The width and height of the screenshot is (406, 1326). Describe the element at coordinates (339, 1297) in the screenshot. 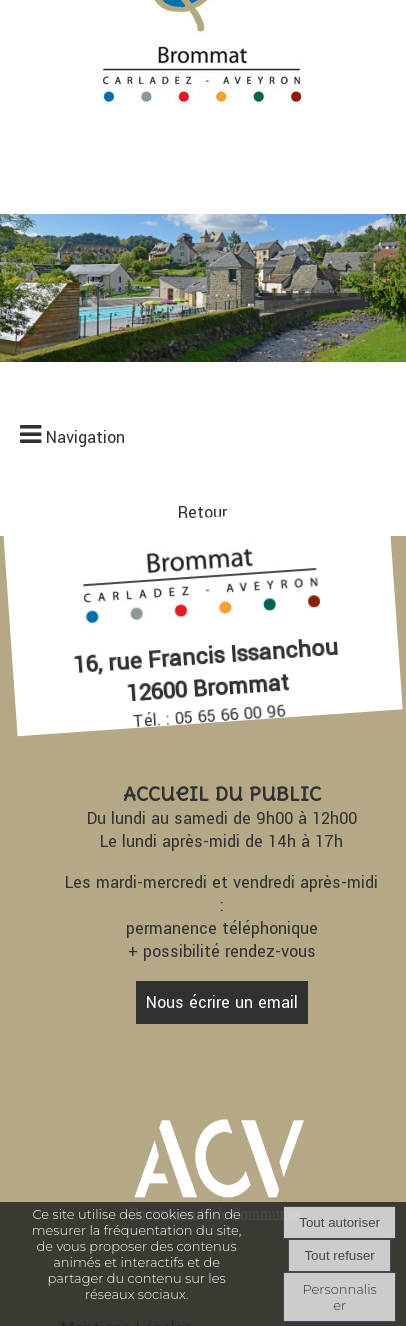

I see `Personnaliser` at that location.